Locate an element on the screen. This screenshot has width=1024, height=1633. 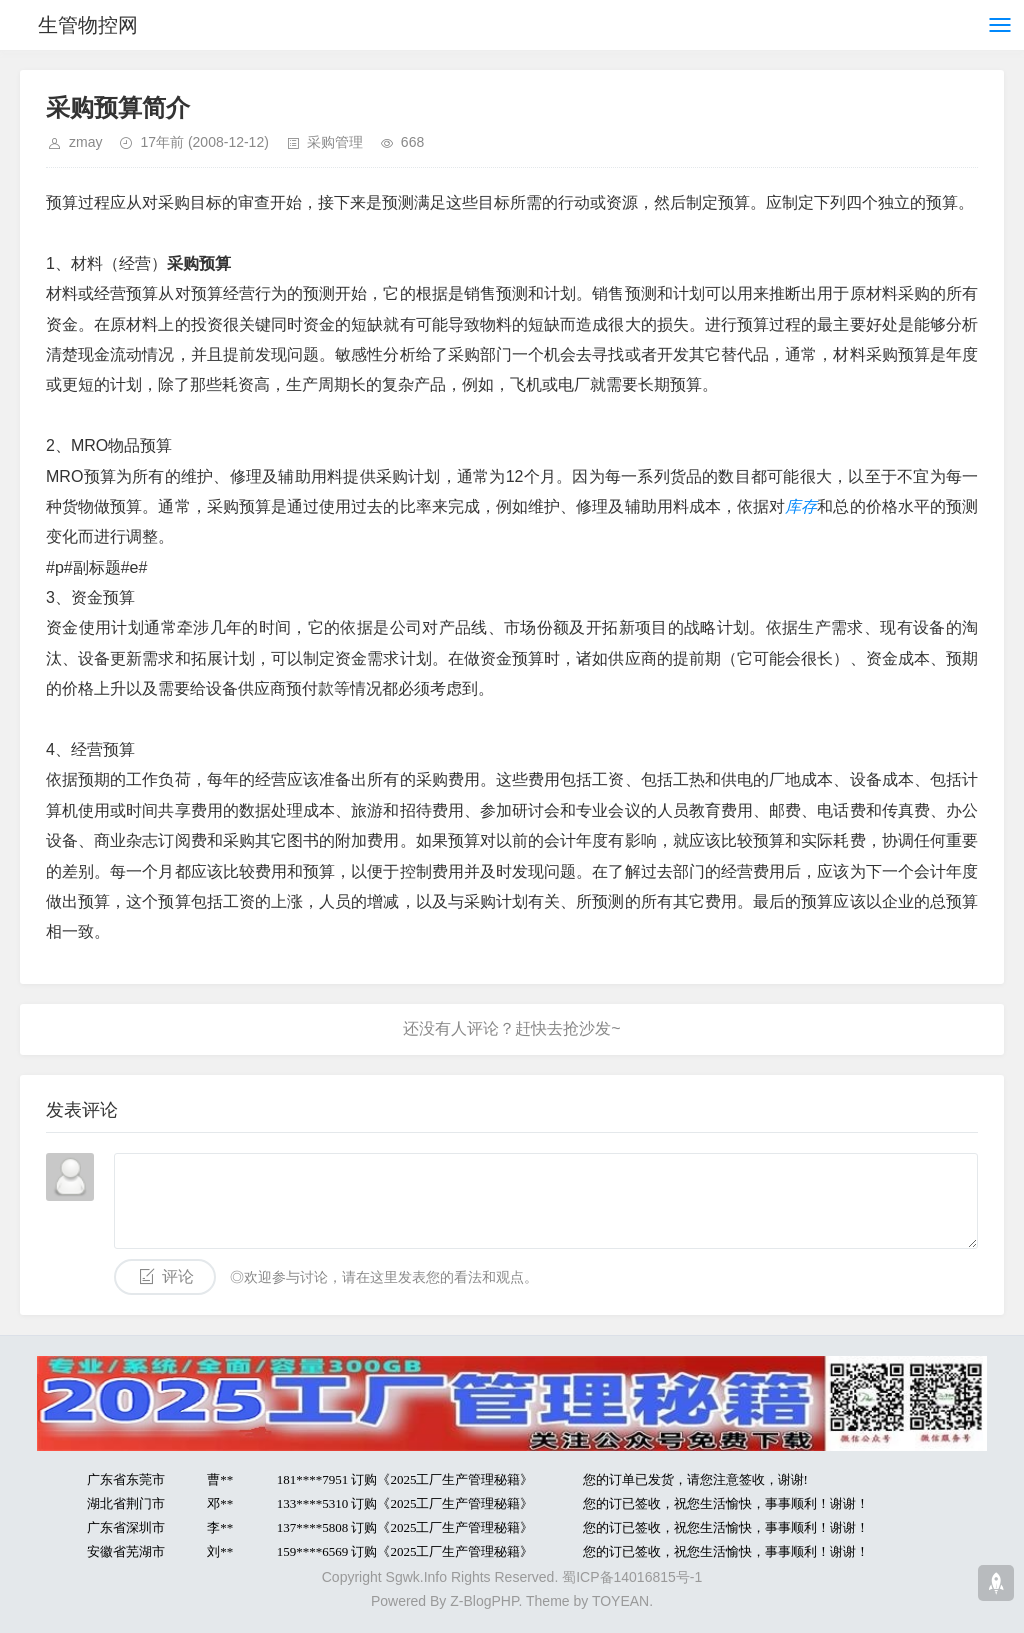
zmay is located at coordinates (85, 142).